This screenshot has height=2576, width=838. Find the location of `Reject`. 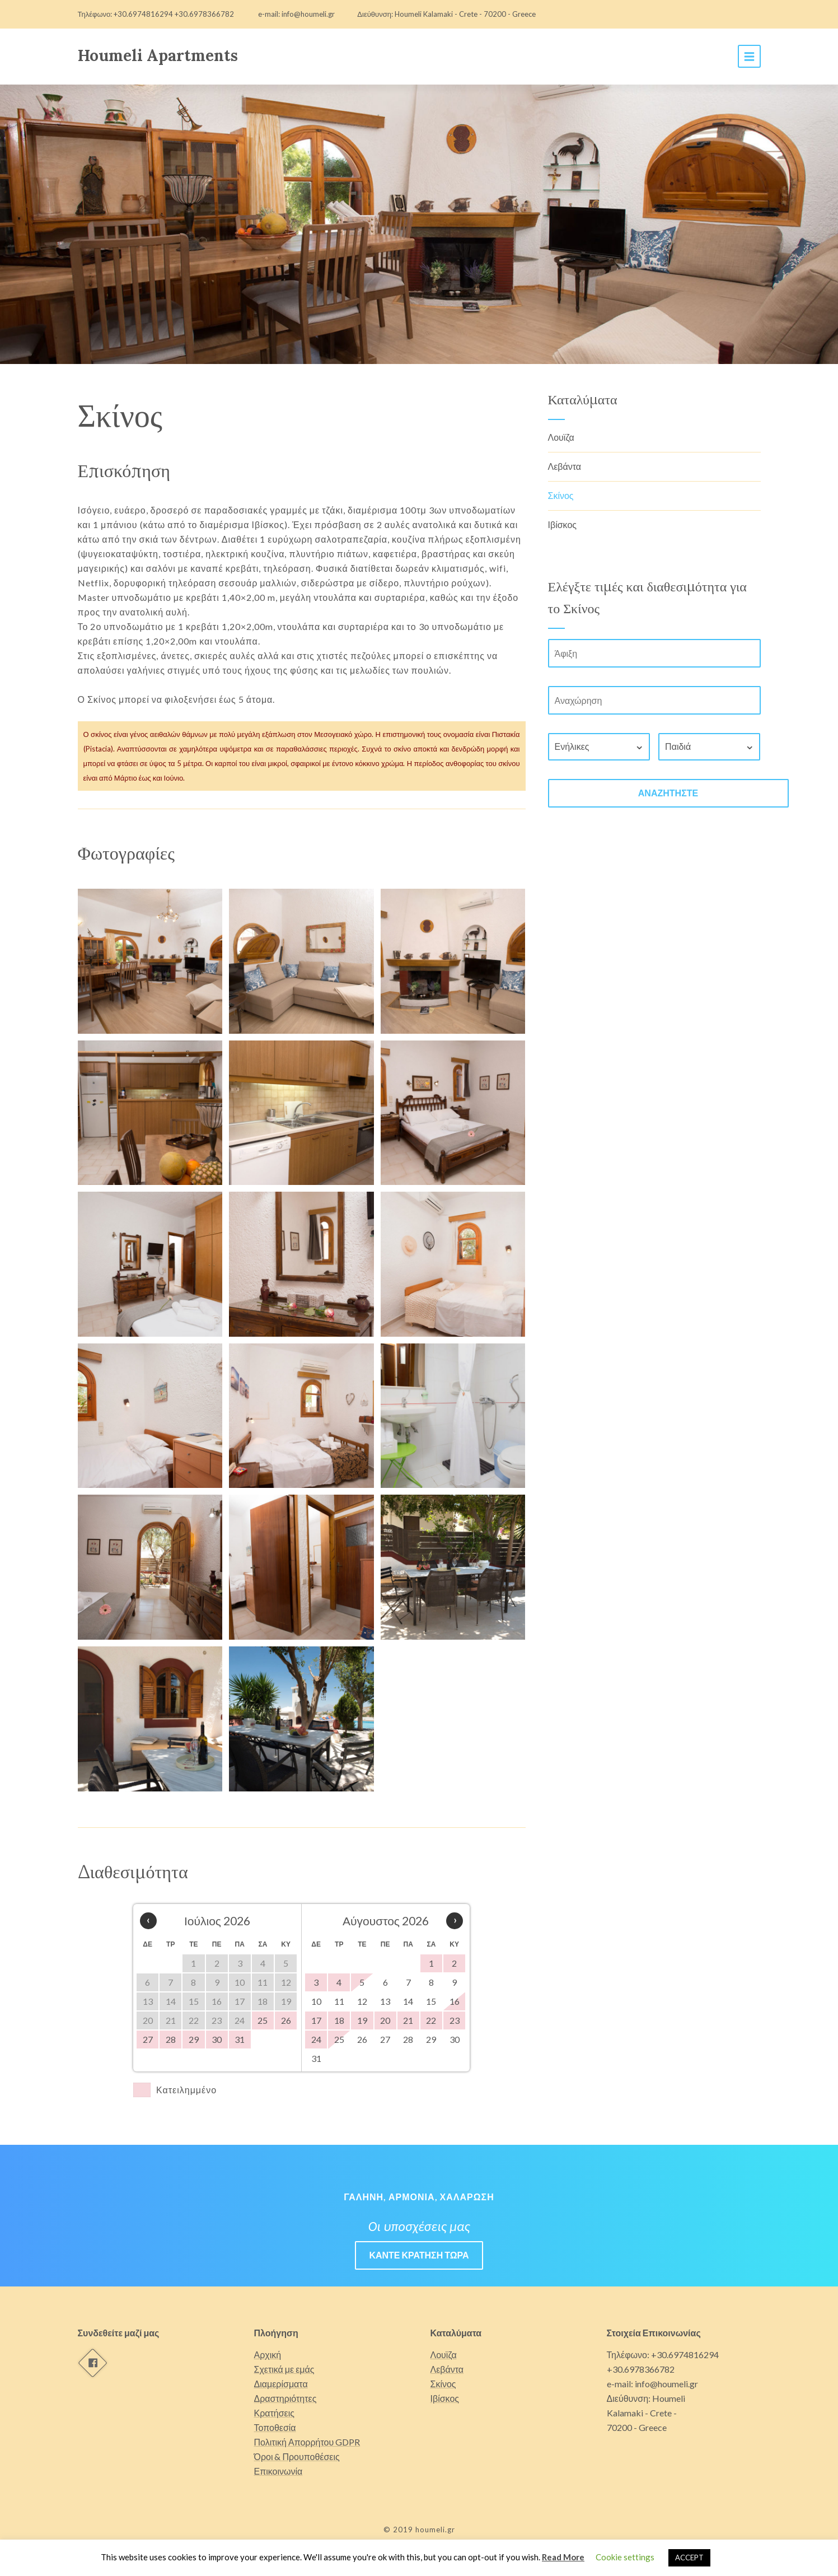

Reject is located at coordinates (725, 2557).